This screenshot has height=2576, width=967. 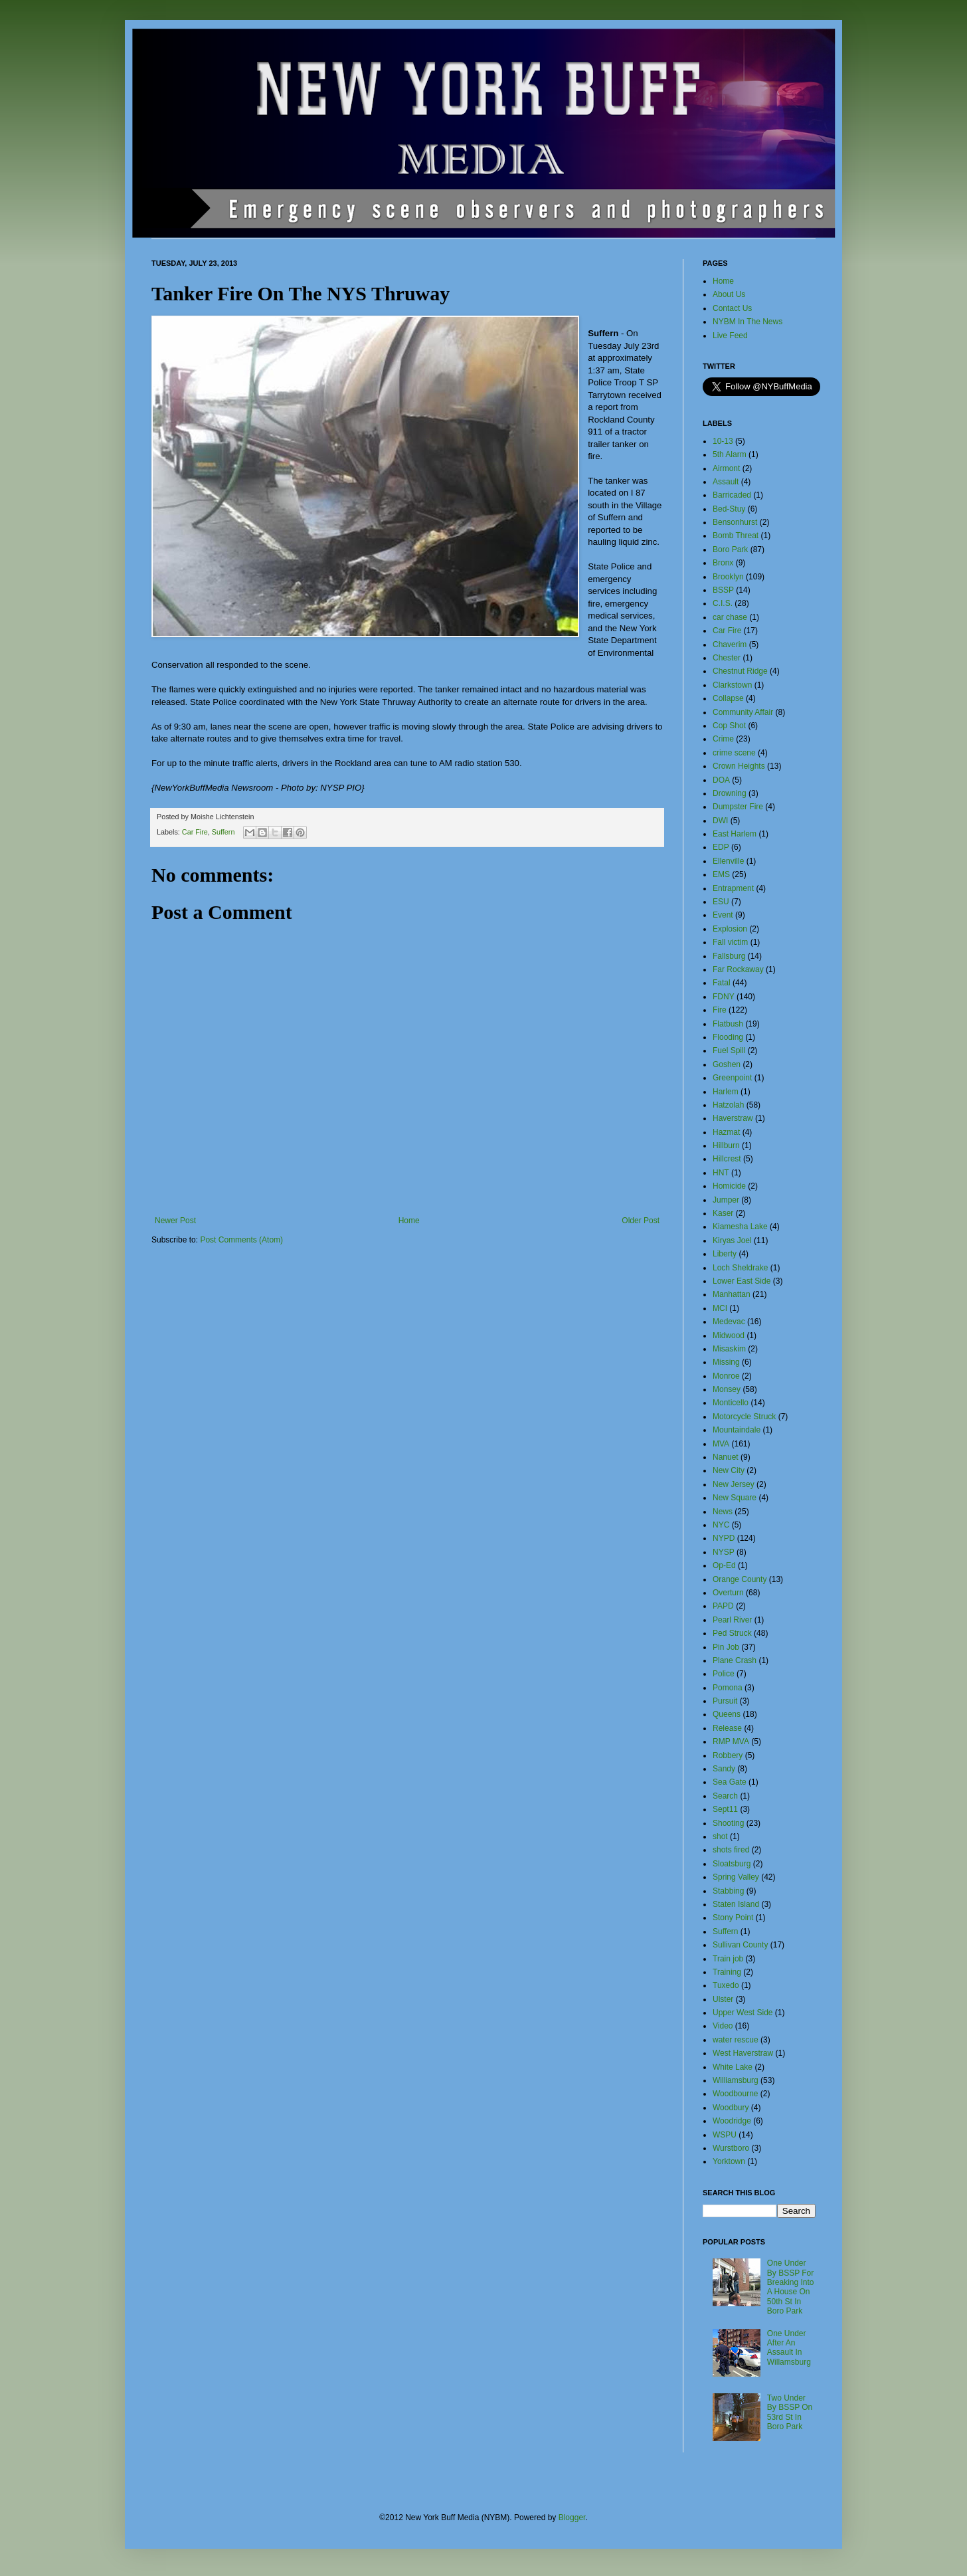 I want to click on MVA, so click(x=721, y=1443).